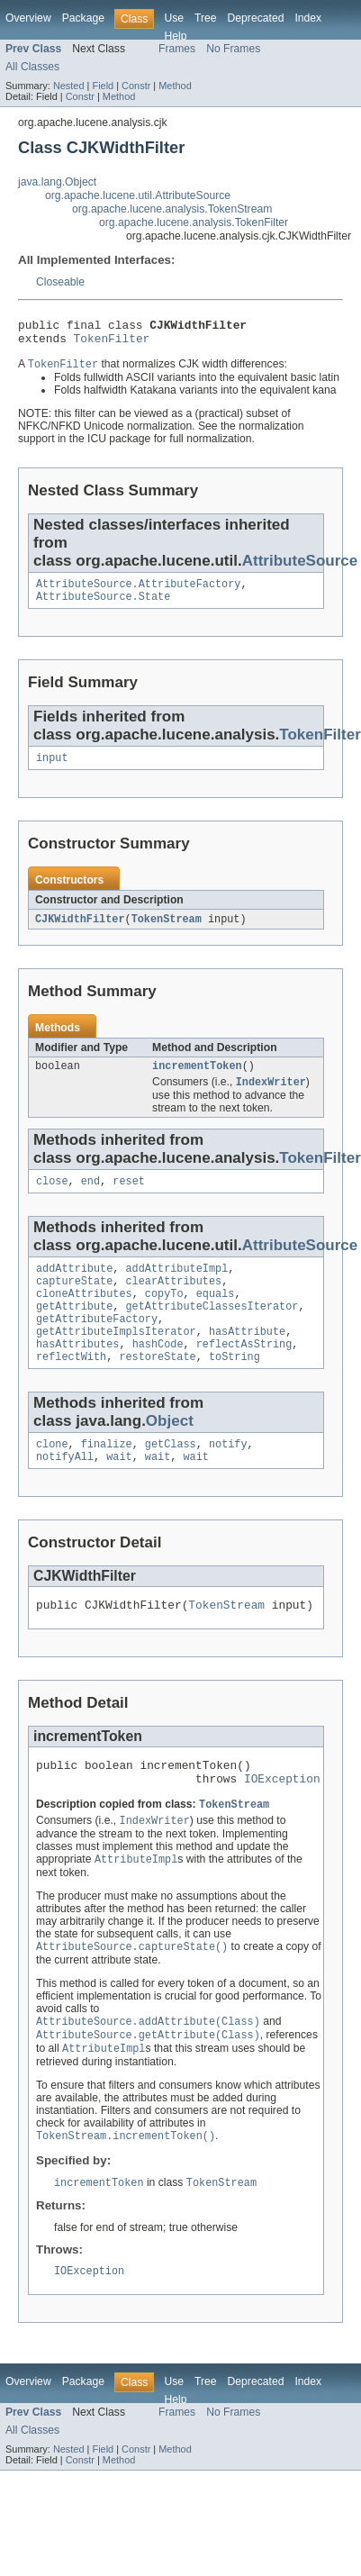 This screenshot has height=2576, width=361. I want to click on Index, so click(307, 18).